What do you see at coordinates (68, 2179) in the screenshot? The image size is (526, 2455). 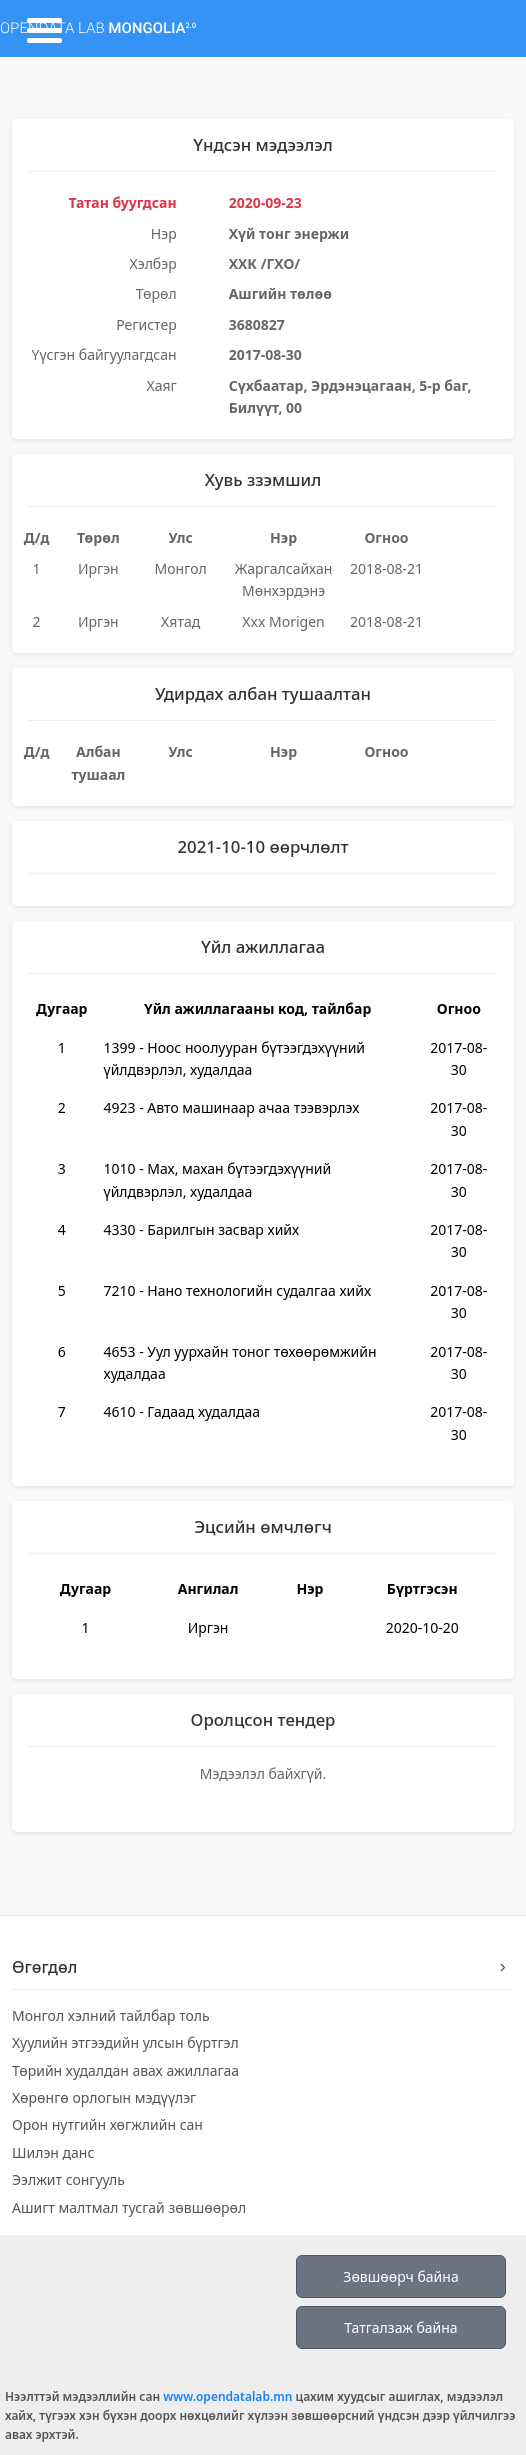 I see `Ээлжит сонгууль` at bounding box center [68, 2179].